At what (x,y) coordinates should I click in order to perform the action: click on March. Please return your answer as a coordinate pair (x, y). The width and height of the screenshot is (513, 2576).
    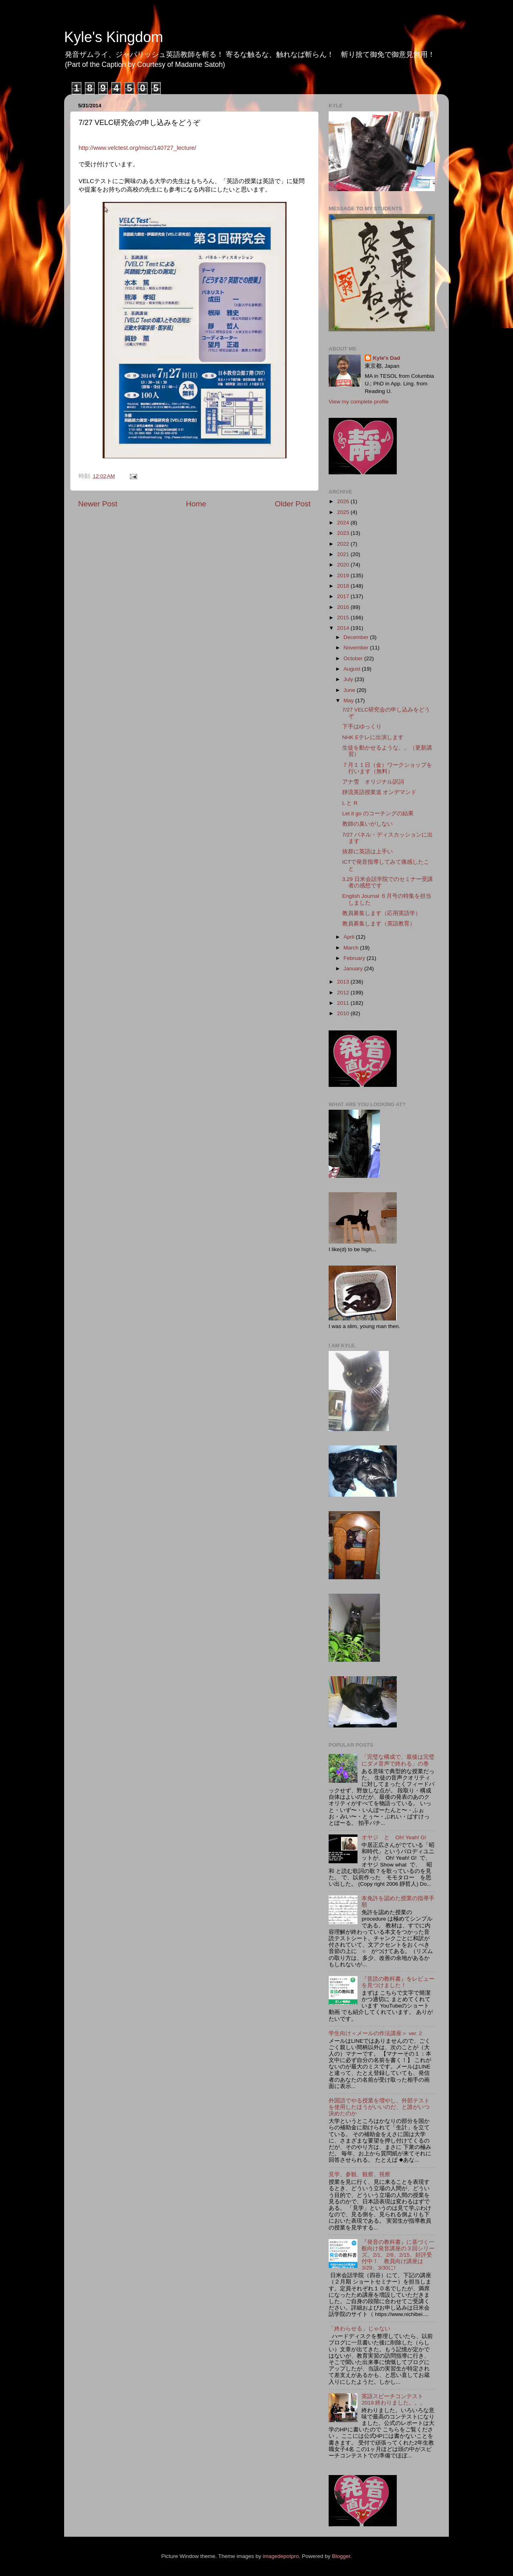
    Looking at the image, I should click on (351, 948).